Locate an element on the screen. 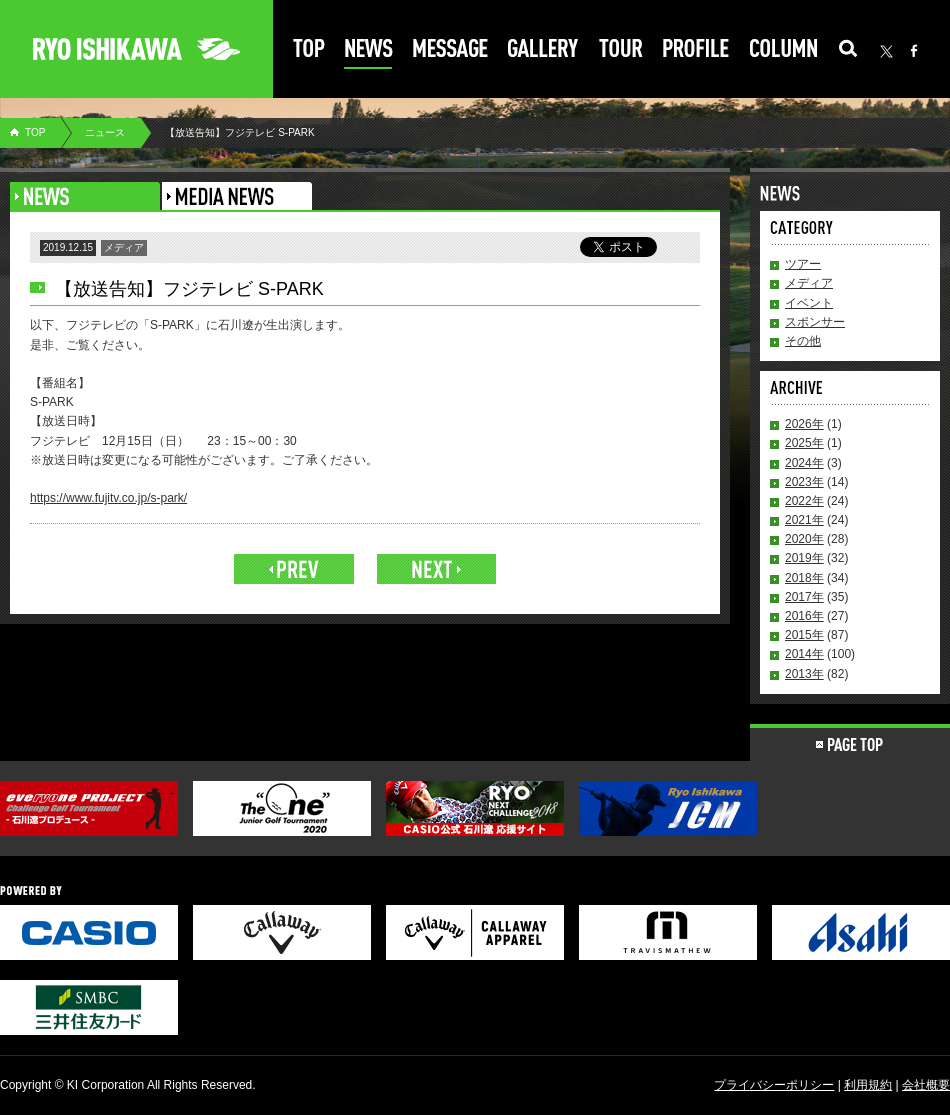 The height and width of the screenshot is (1115, 950). 2022年 is located at coordinates (804, 501).